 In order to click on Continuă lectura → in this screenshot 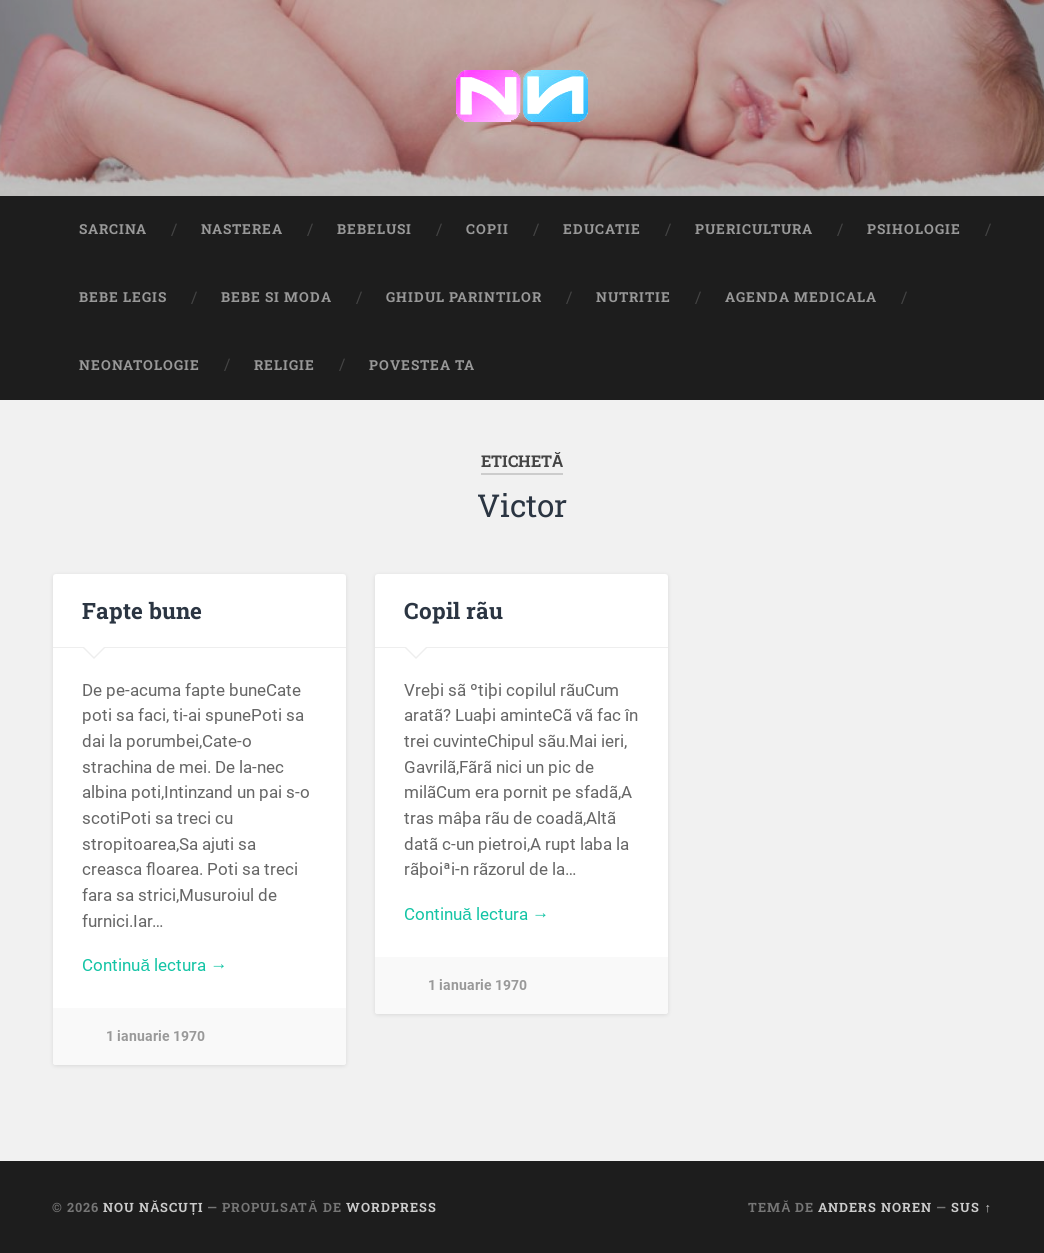, I will do `click(154, 965)`.